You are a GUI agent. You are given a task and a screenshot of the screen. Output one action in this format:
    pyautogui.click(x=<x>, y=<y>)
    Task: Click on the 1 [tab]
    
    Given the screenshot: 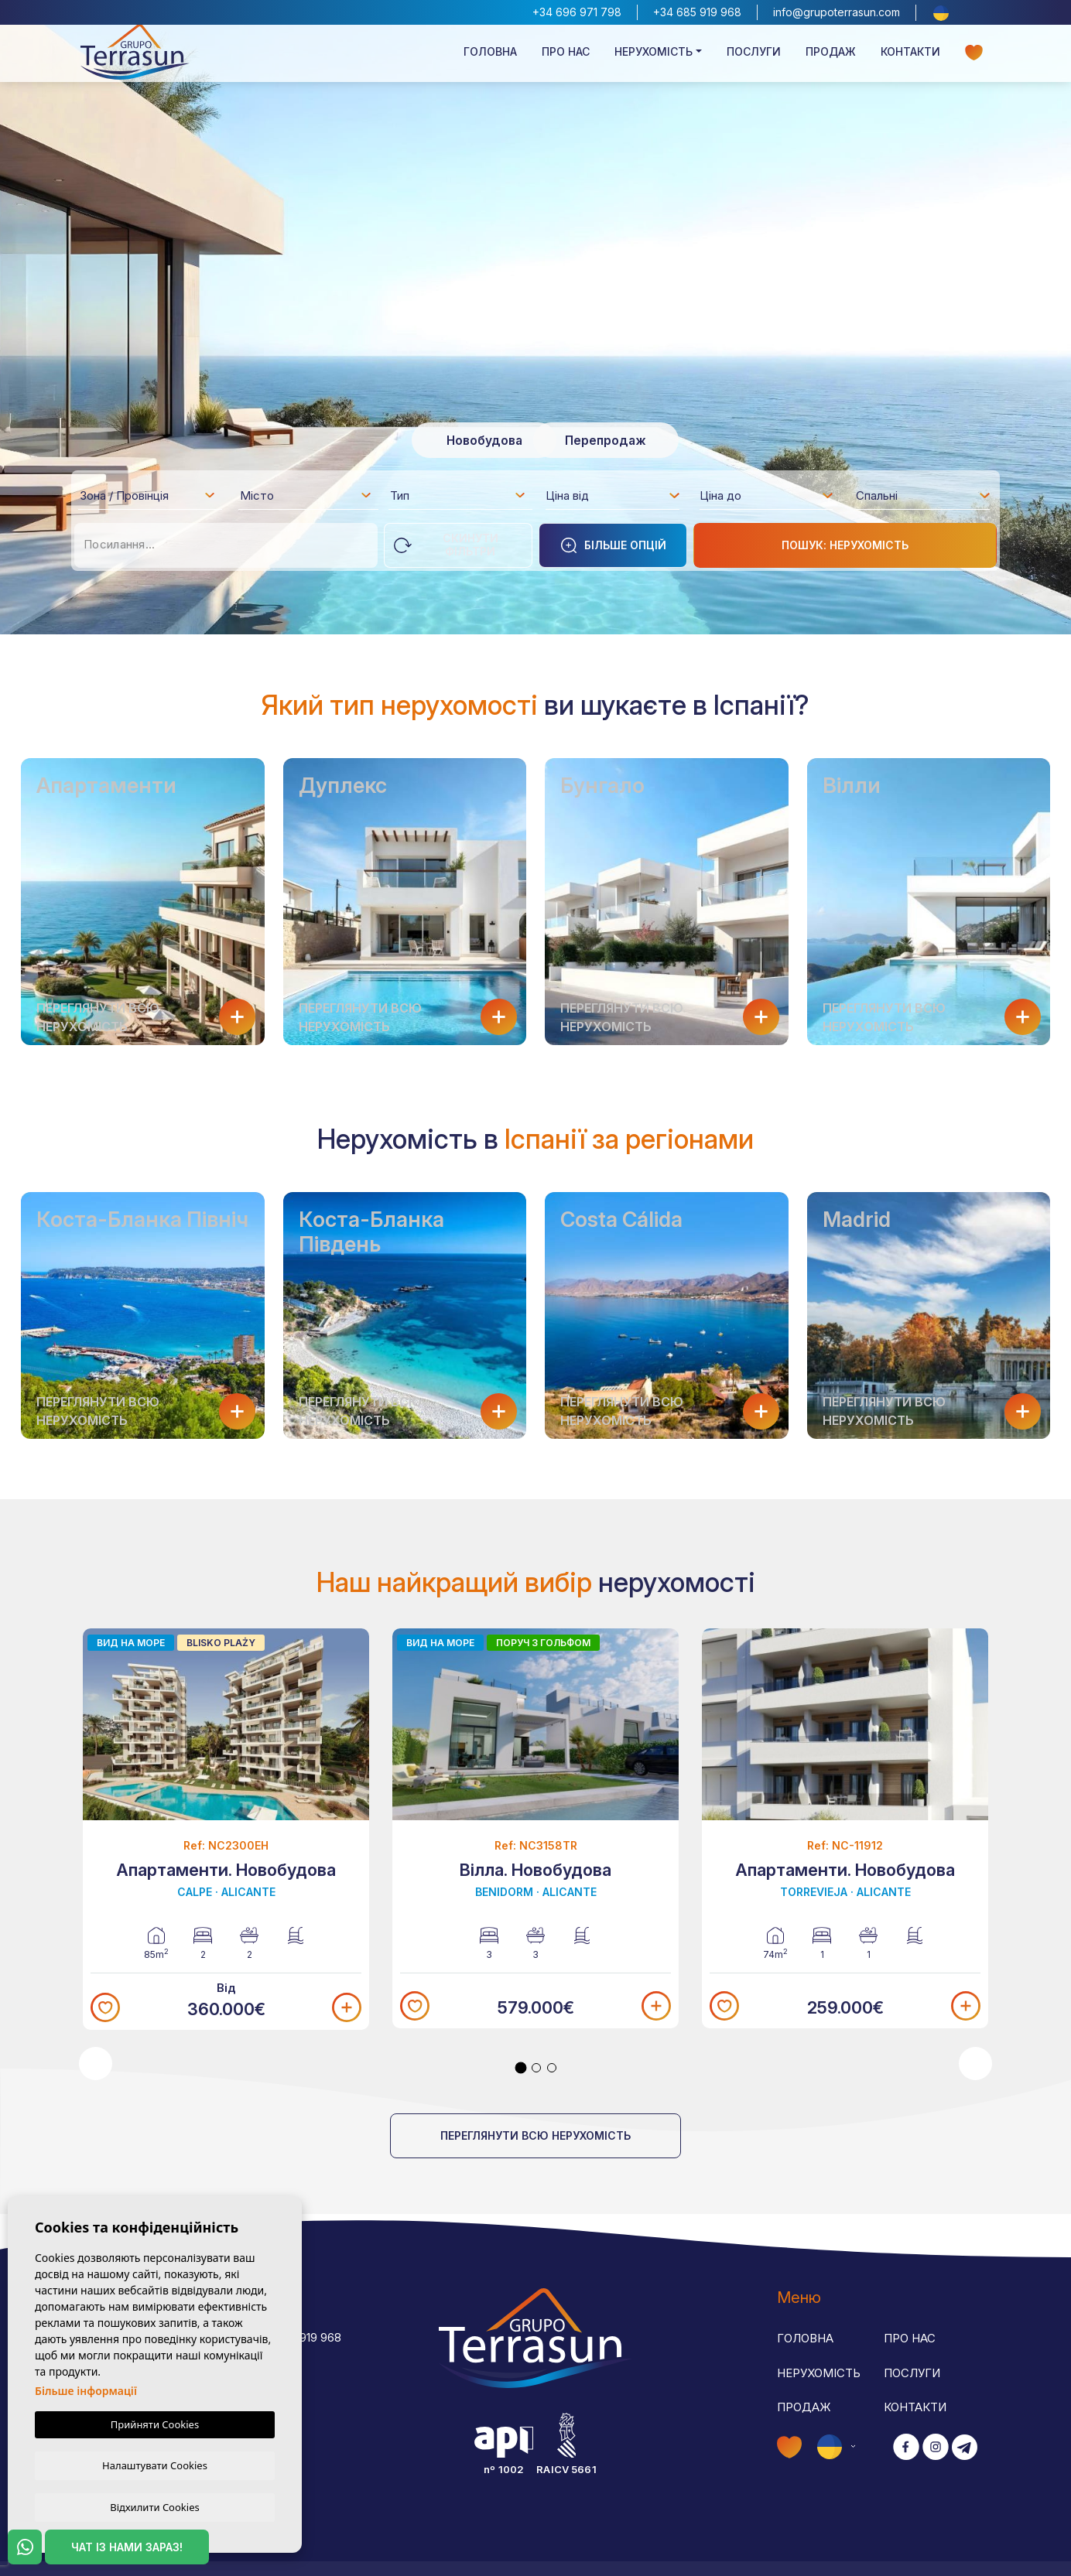 What is the action you would take?
    pyautogui.click(x=521, y=2068)
    